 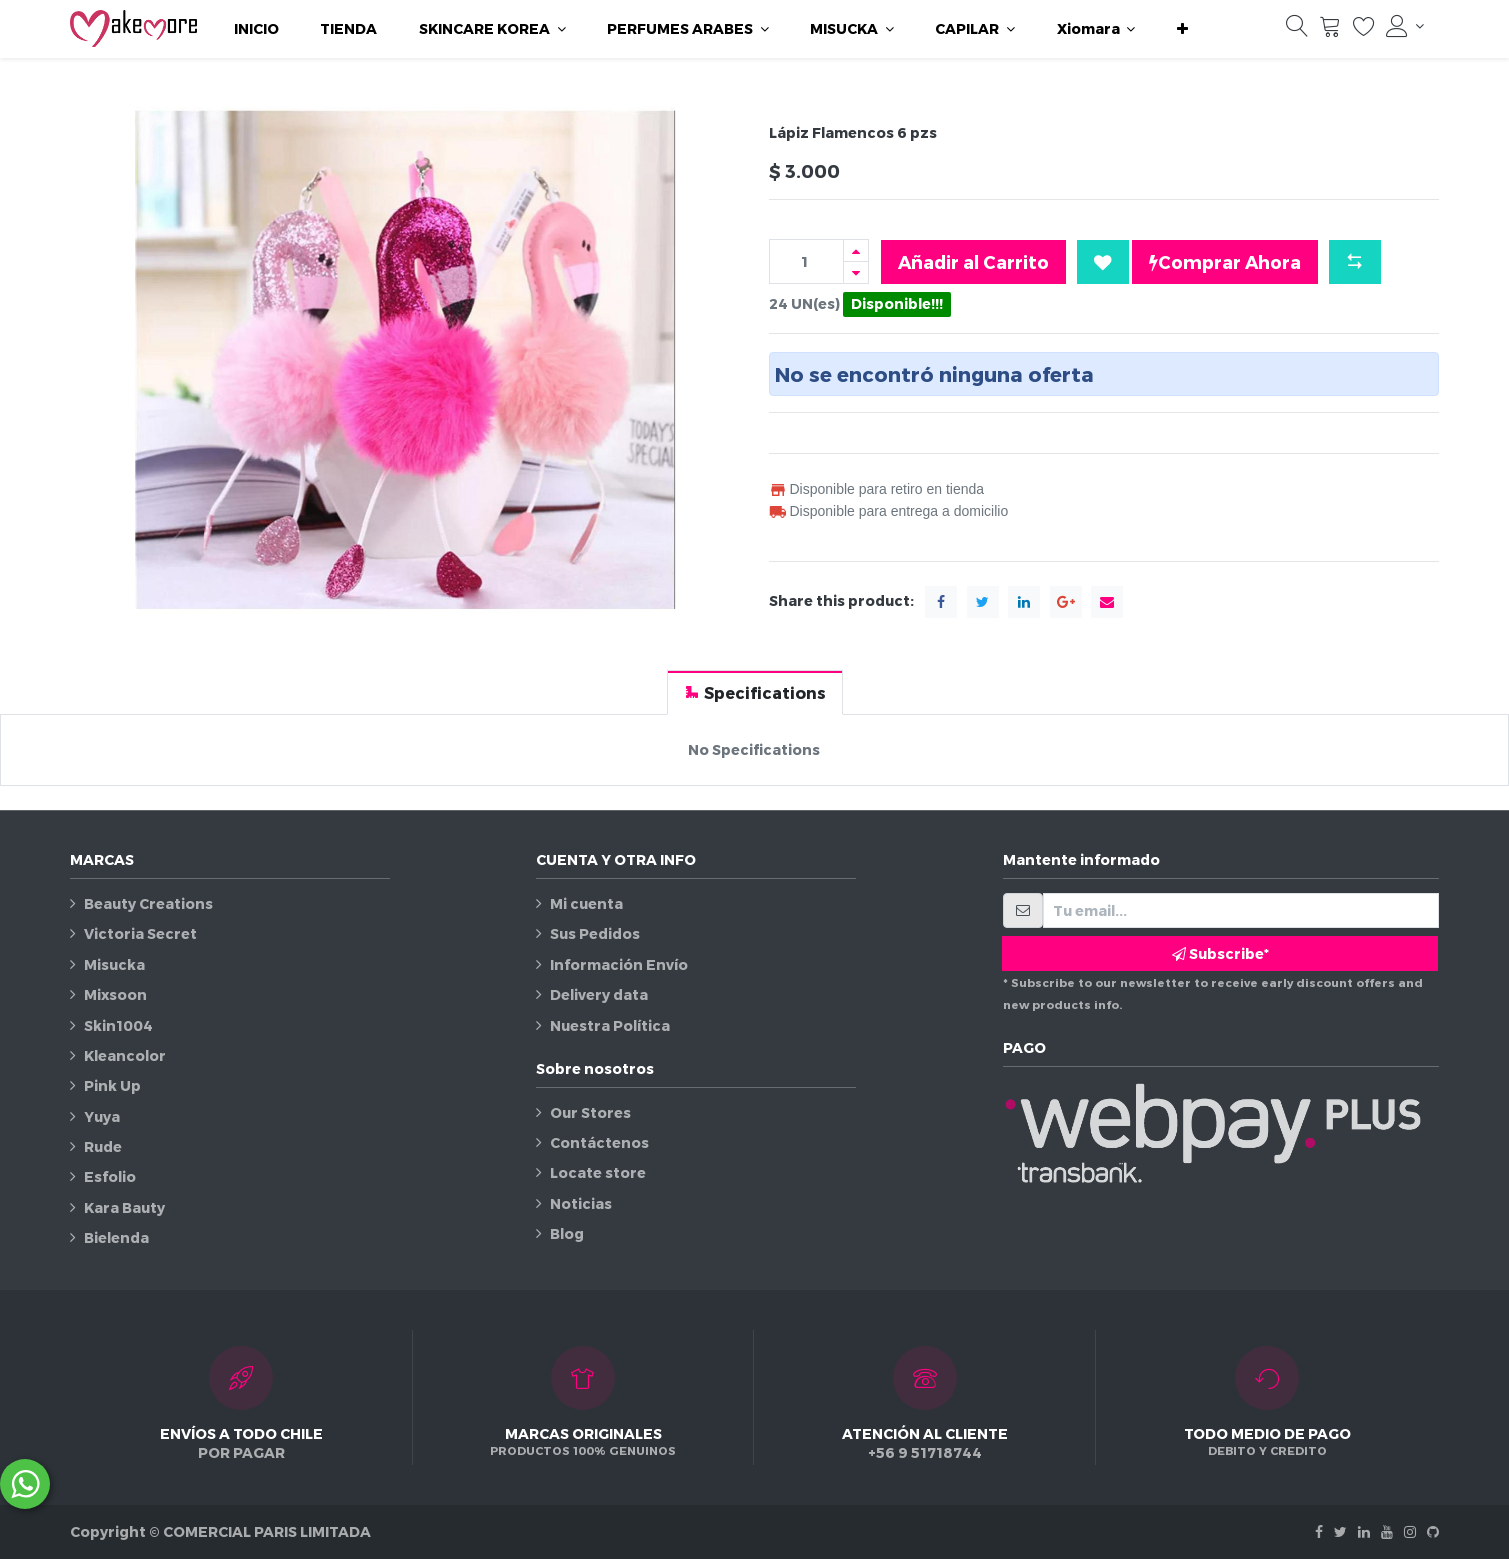 What do you see at coordinates (1220, 953) in the screenshot?
I see `Subscribe* [button]` at bounding box center [1220, 953].